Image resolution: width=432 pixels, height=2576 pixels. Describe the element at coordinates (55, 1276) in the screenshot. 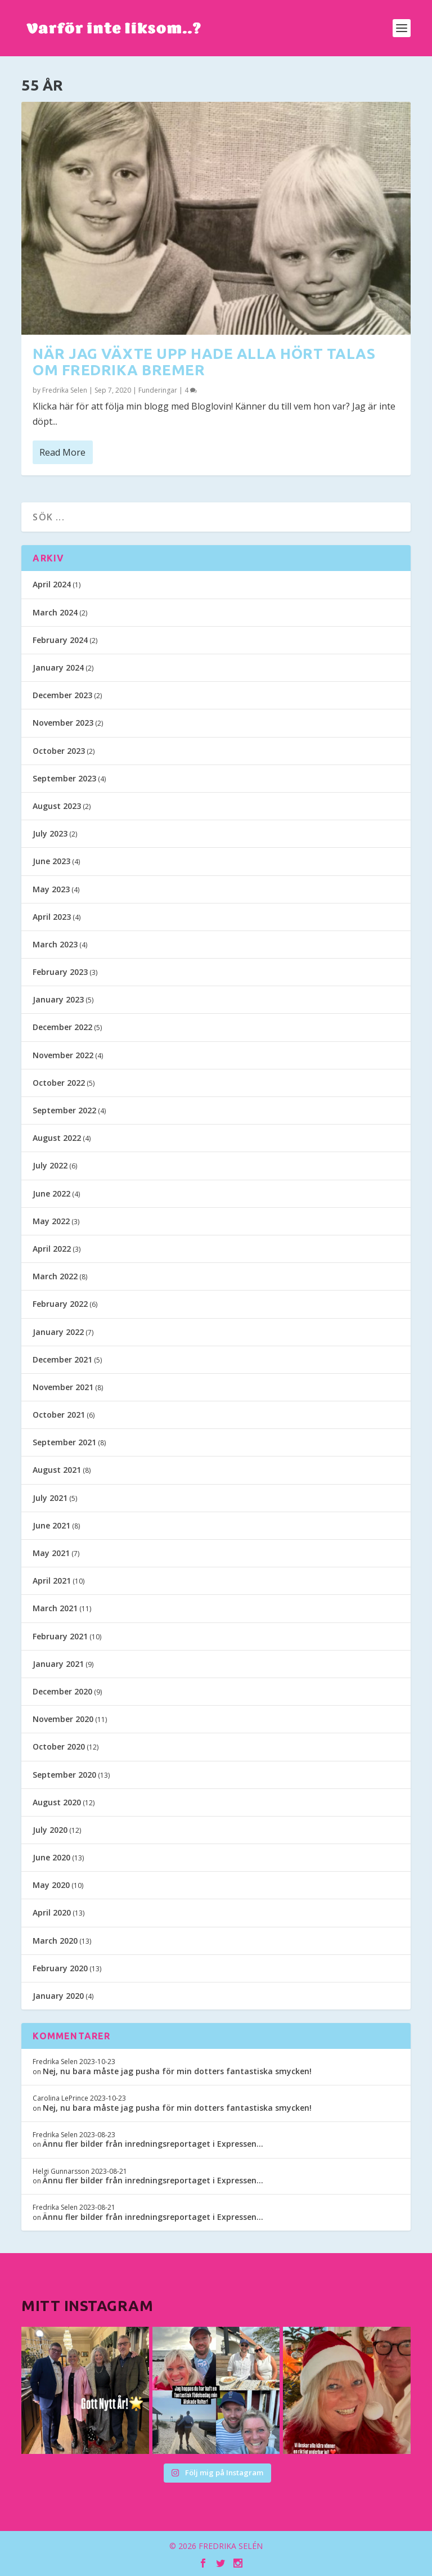

I see `March 2022` at that location.